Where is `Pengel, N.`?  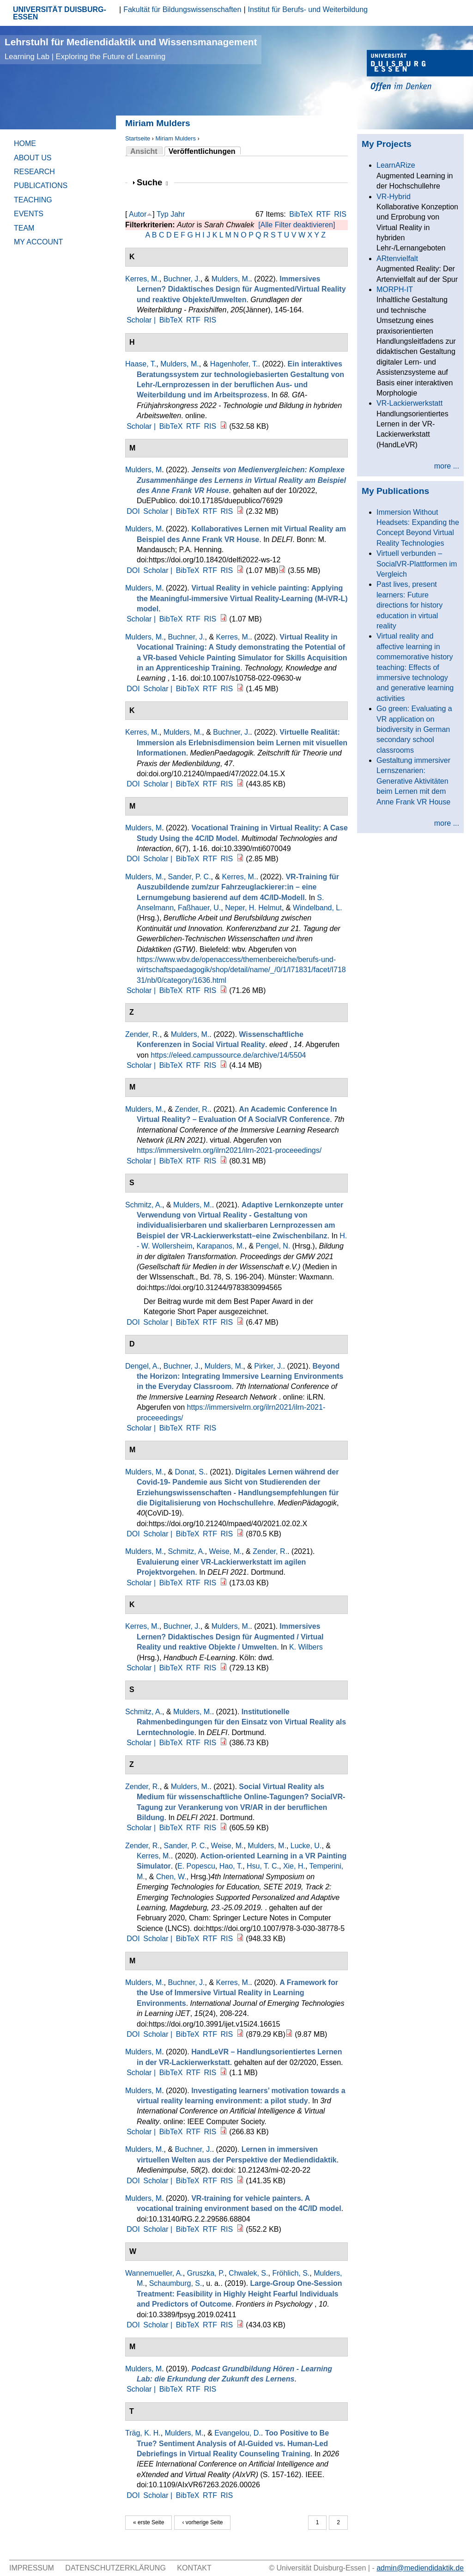
Pengel, N. is located at coordinates (273, 1246).